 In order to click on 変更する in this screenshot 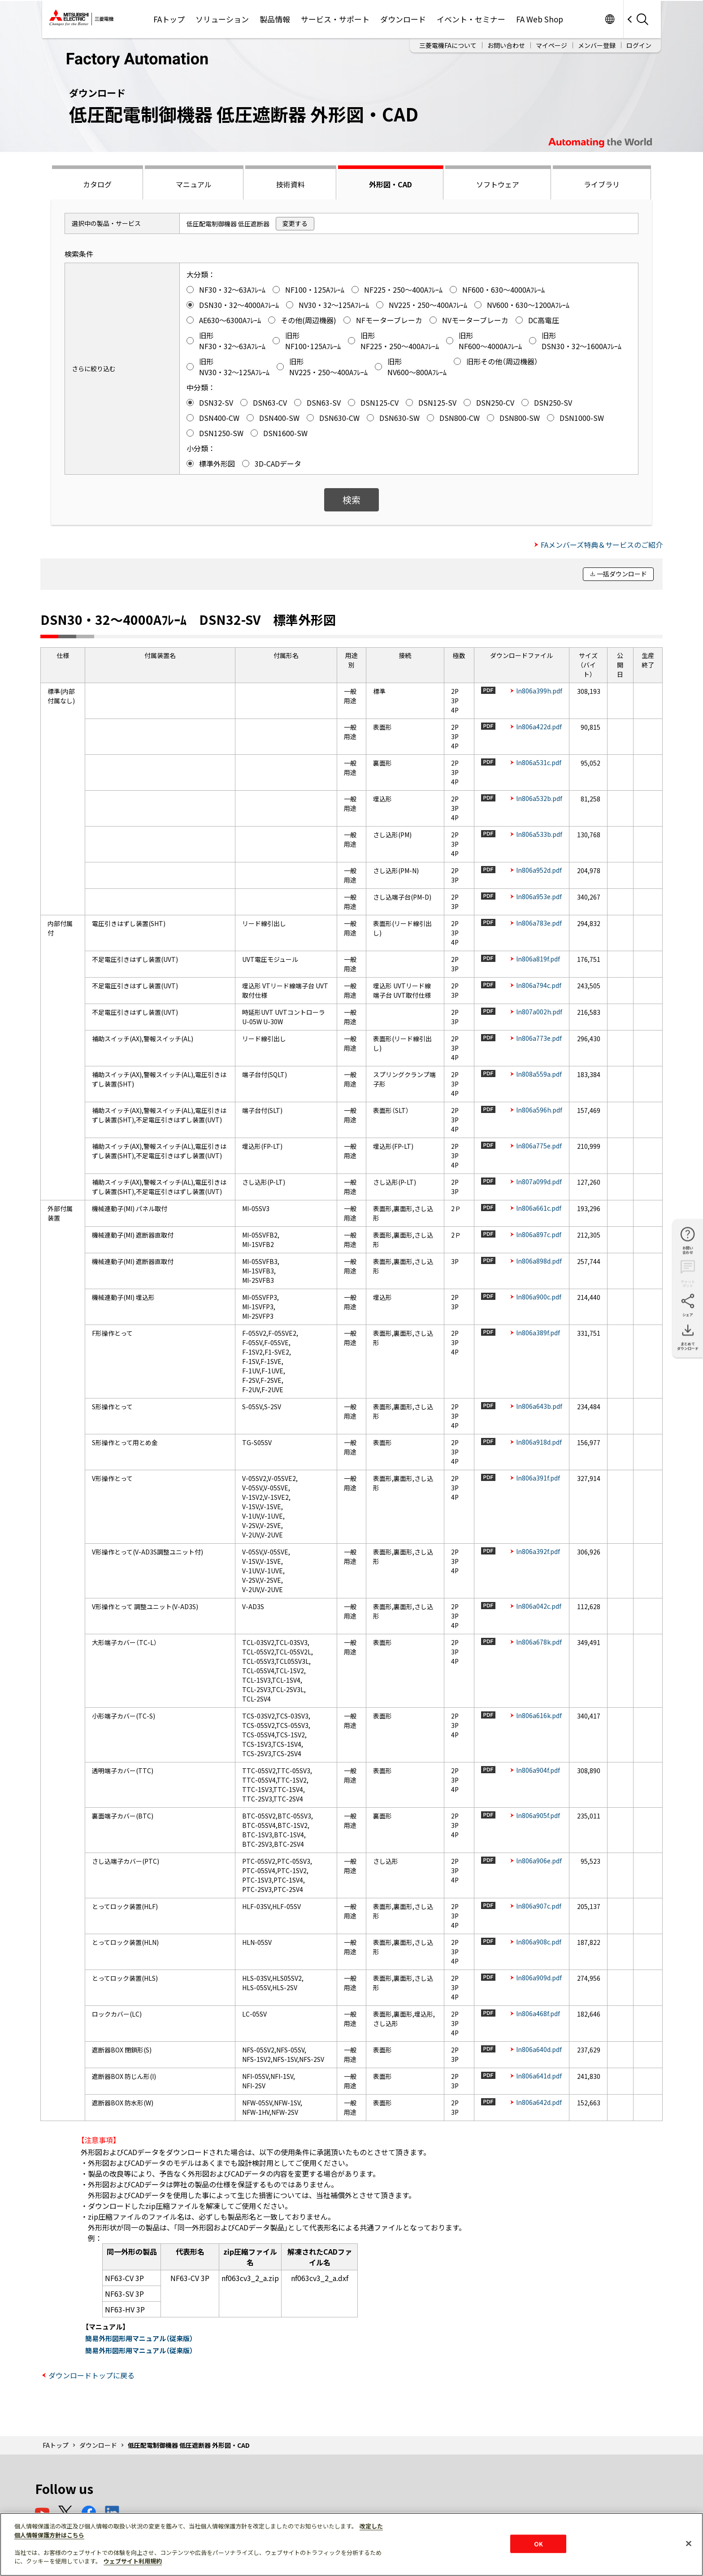, I will do `click(295, 223)`.